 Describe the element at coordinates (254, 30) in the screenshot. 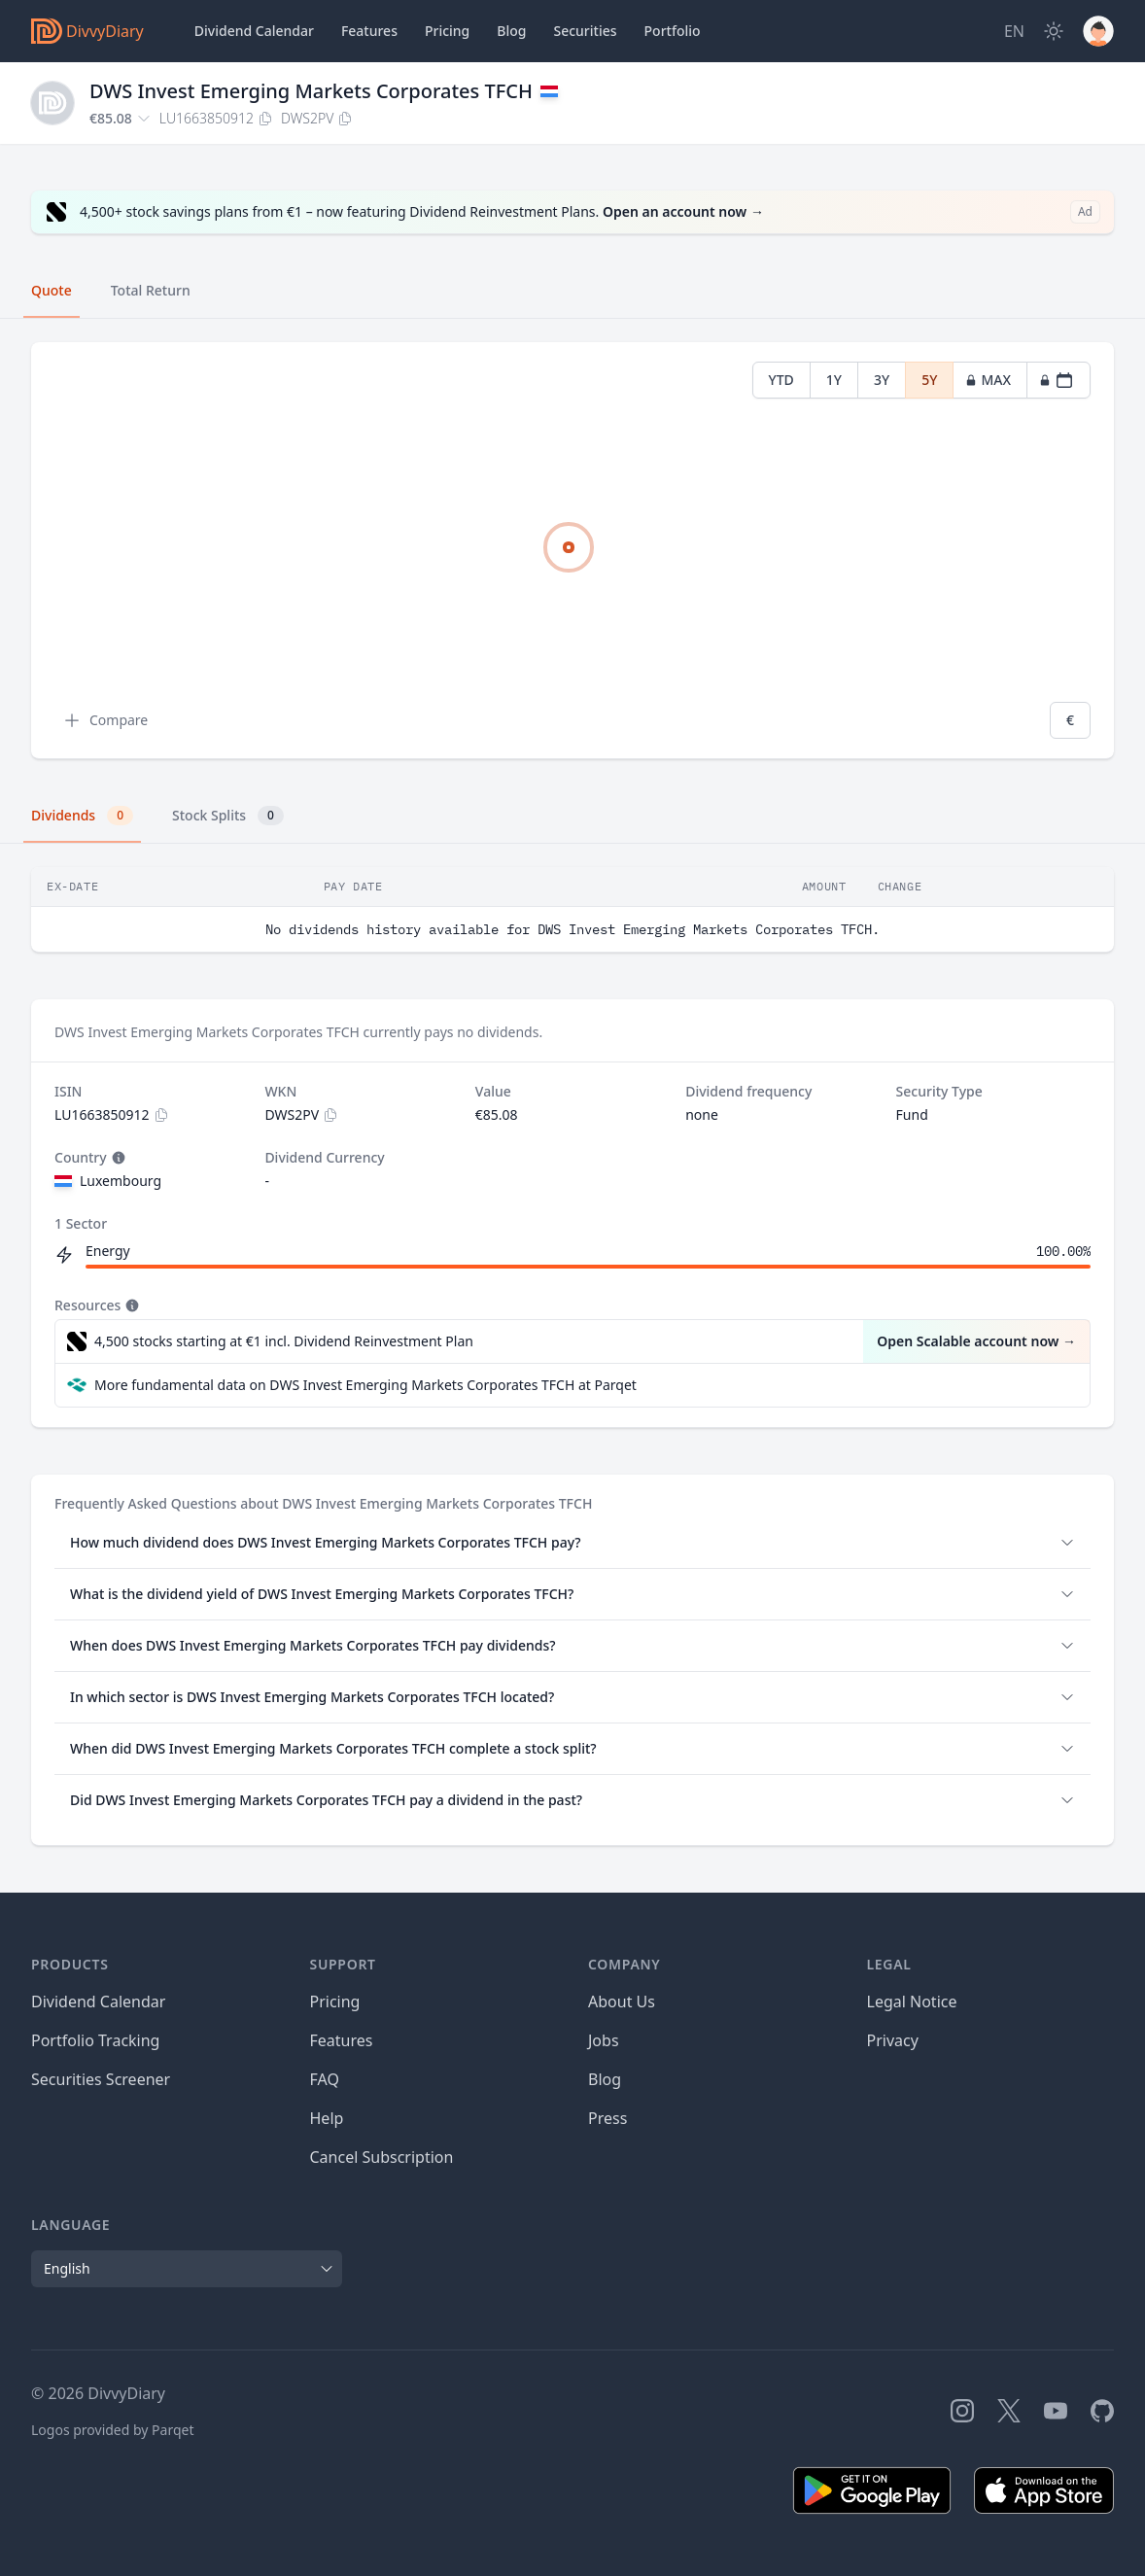

I see `Dividend Calendar` at that location.